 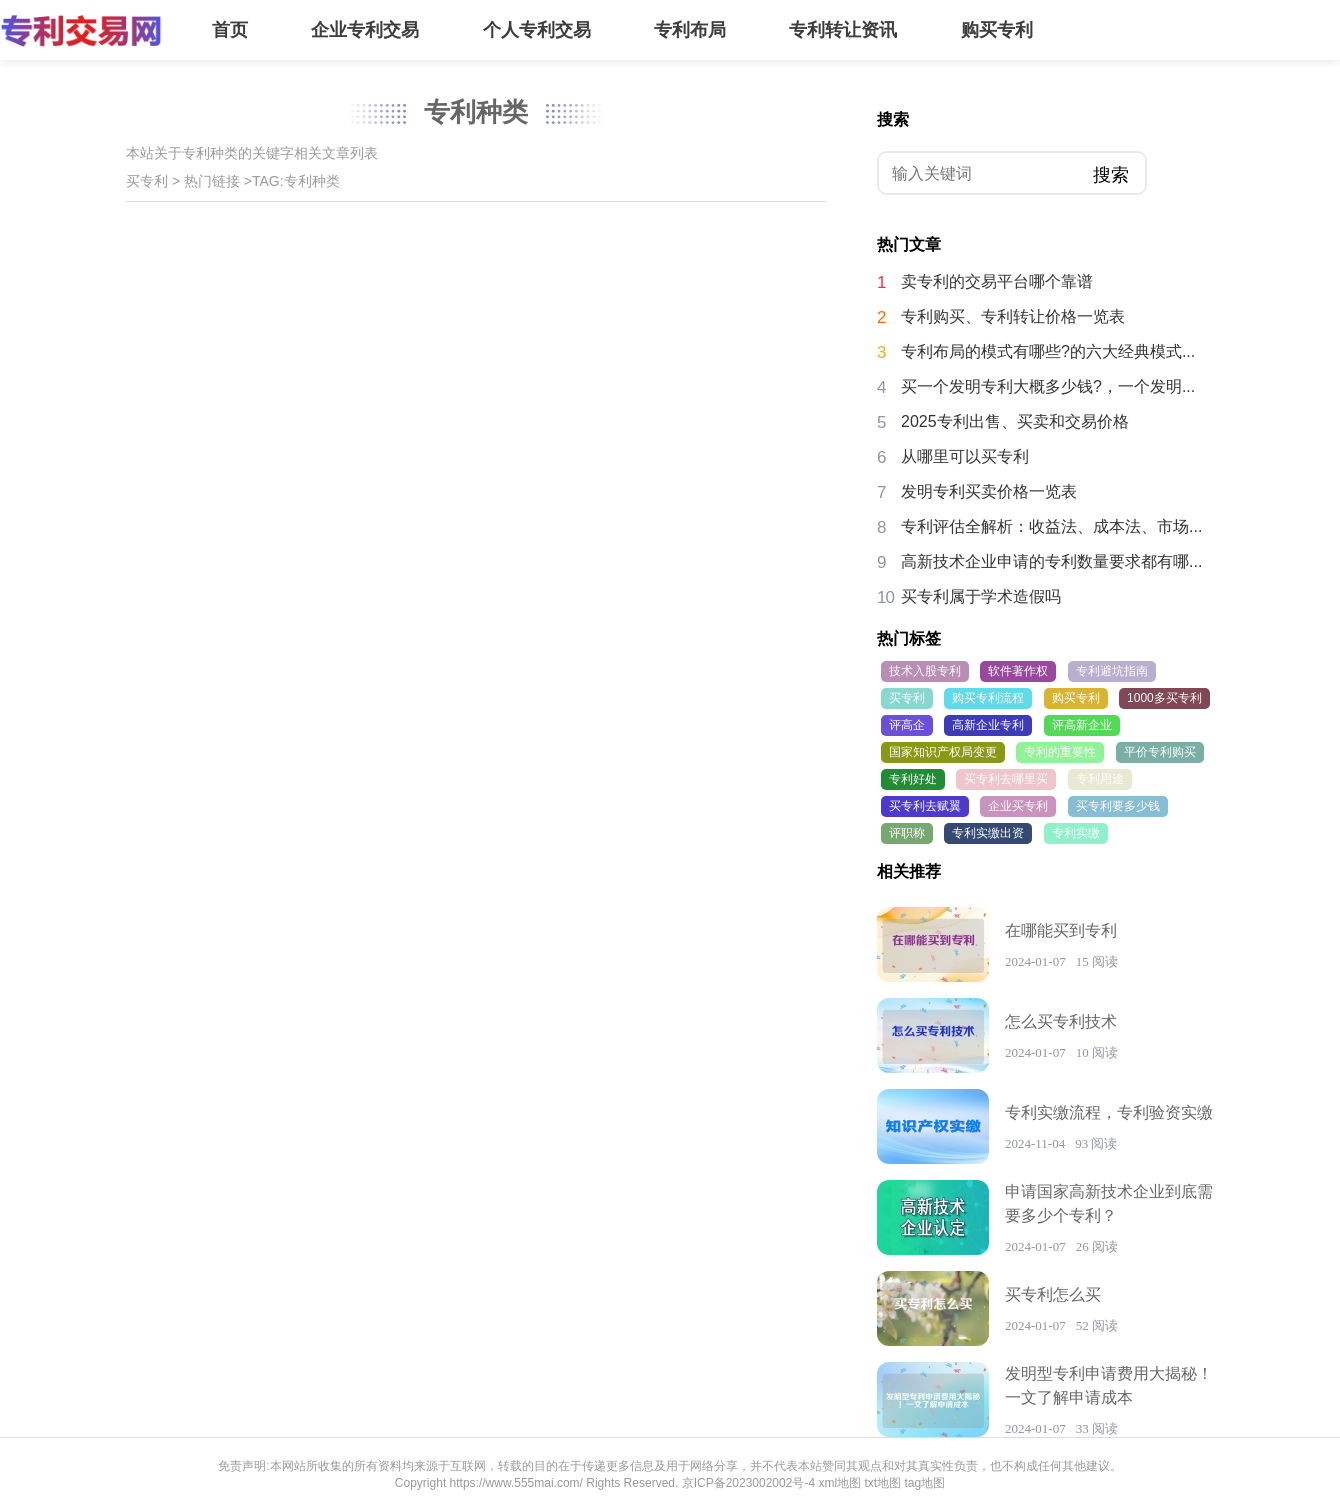 What do you see at coordinates (147, 181) in the screenshot?
I see `买专利` at bounding box center [147, 181].